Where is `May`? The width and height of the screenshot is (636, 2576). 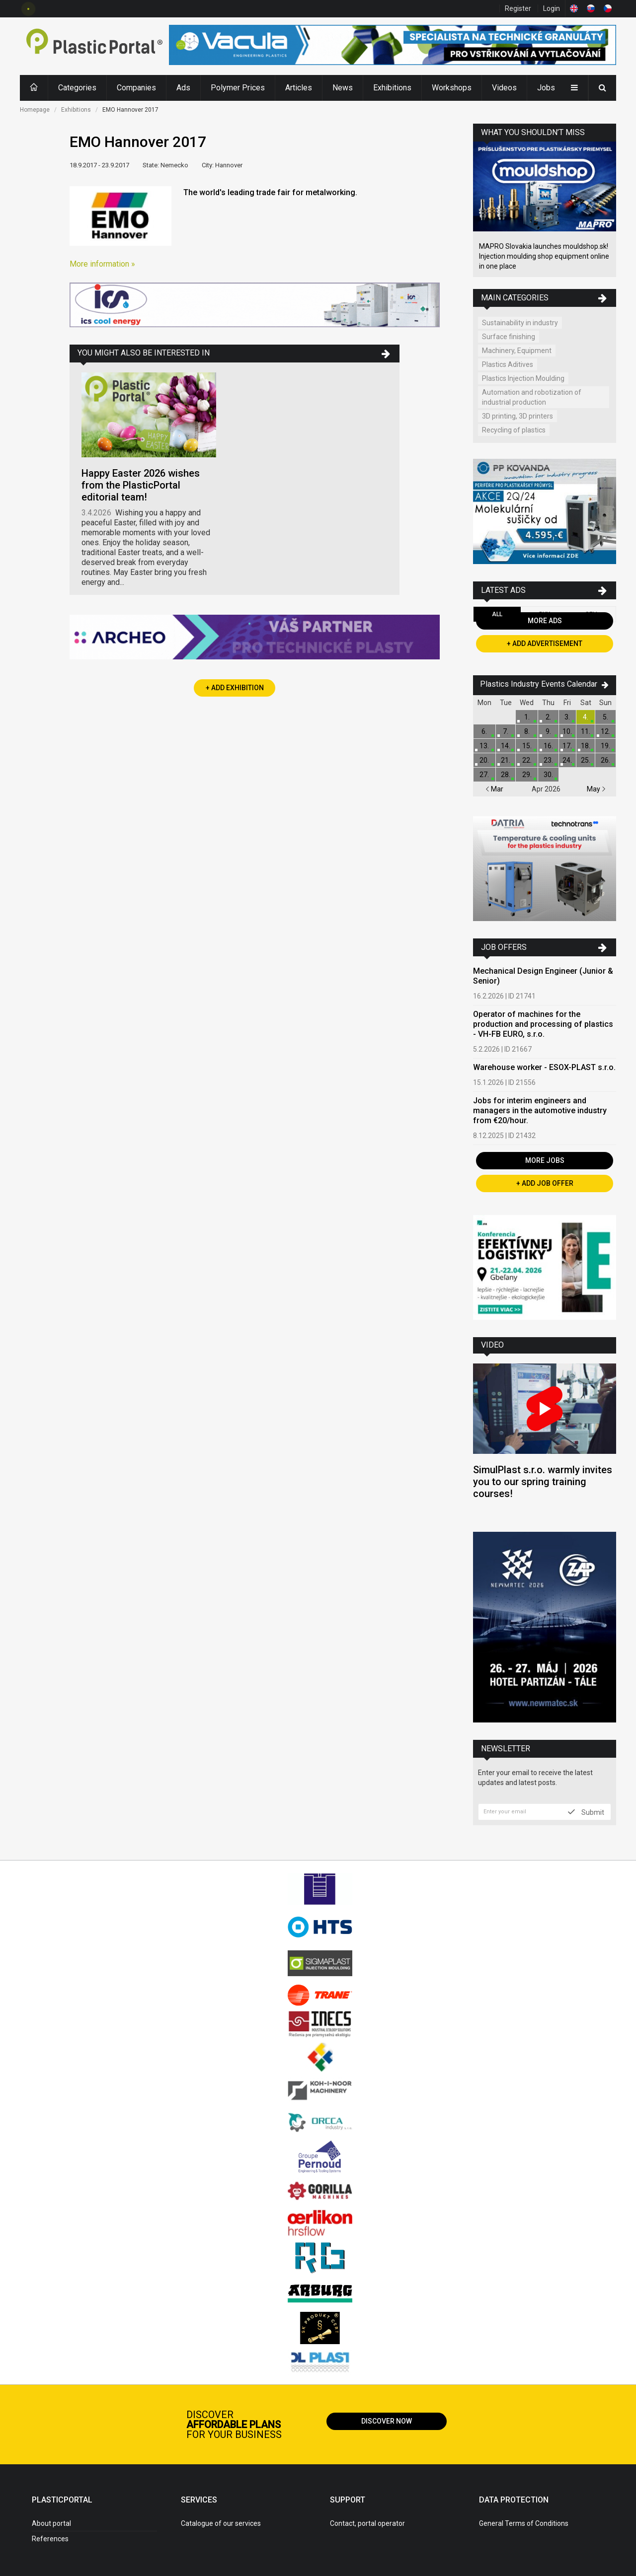
May is located at coordinates (596, 789).